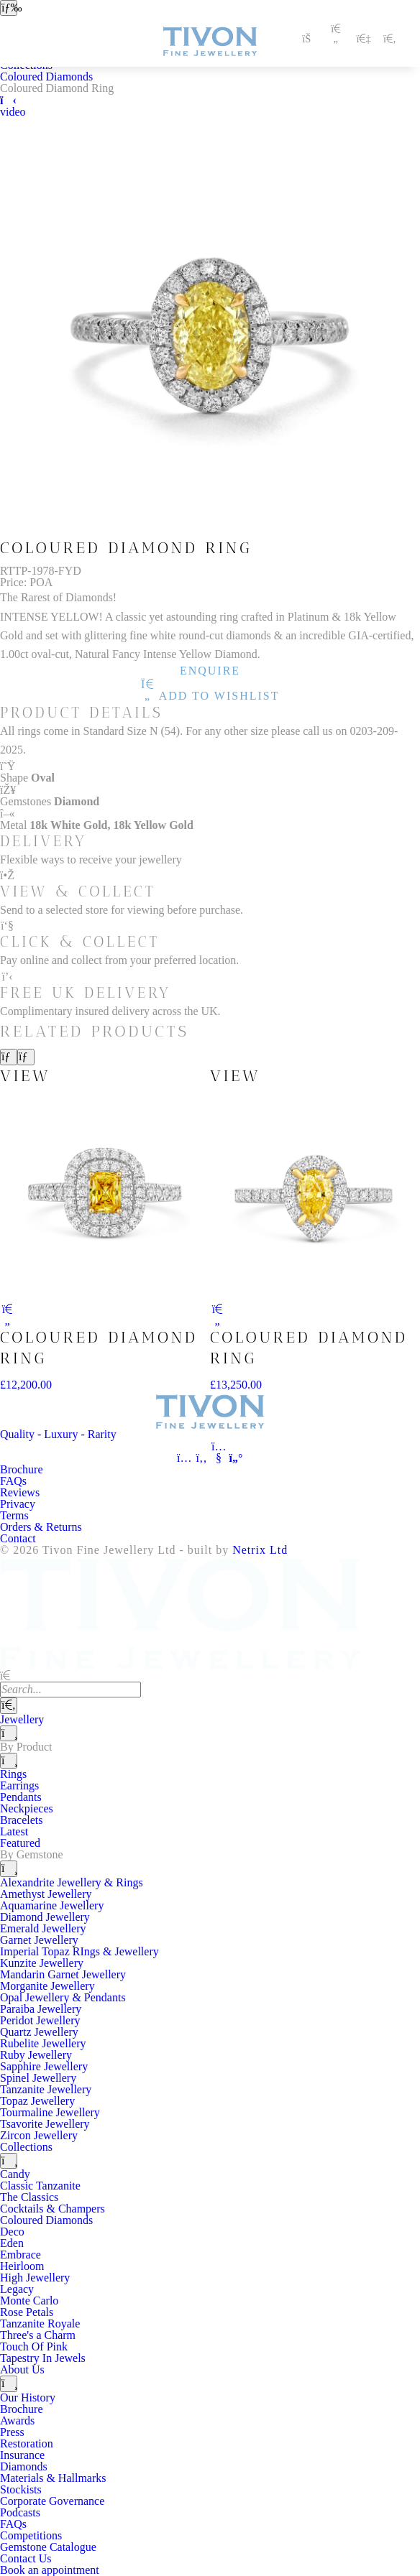 This screenshot has width=420, height=2576. I want to click on [Tivon on Instagram], so click(184, 1458).